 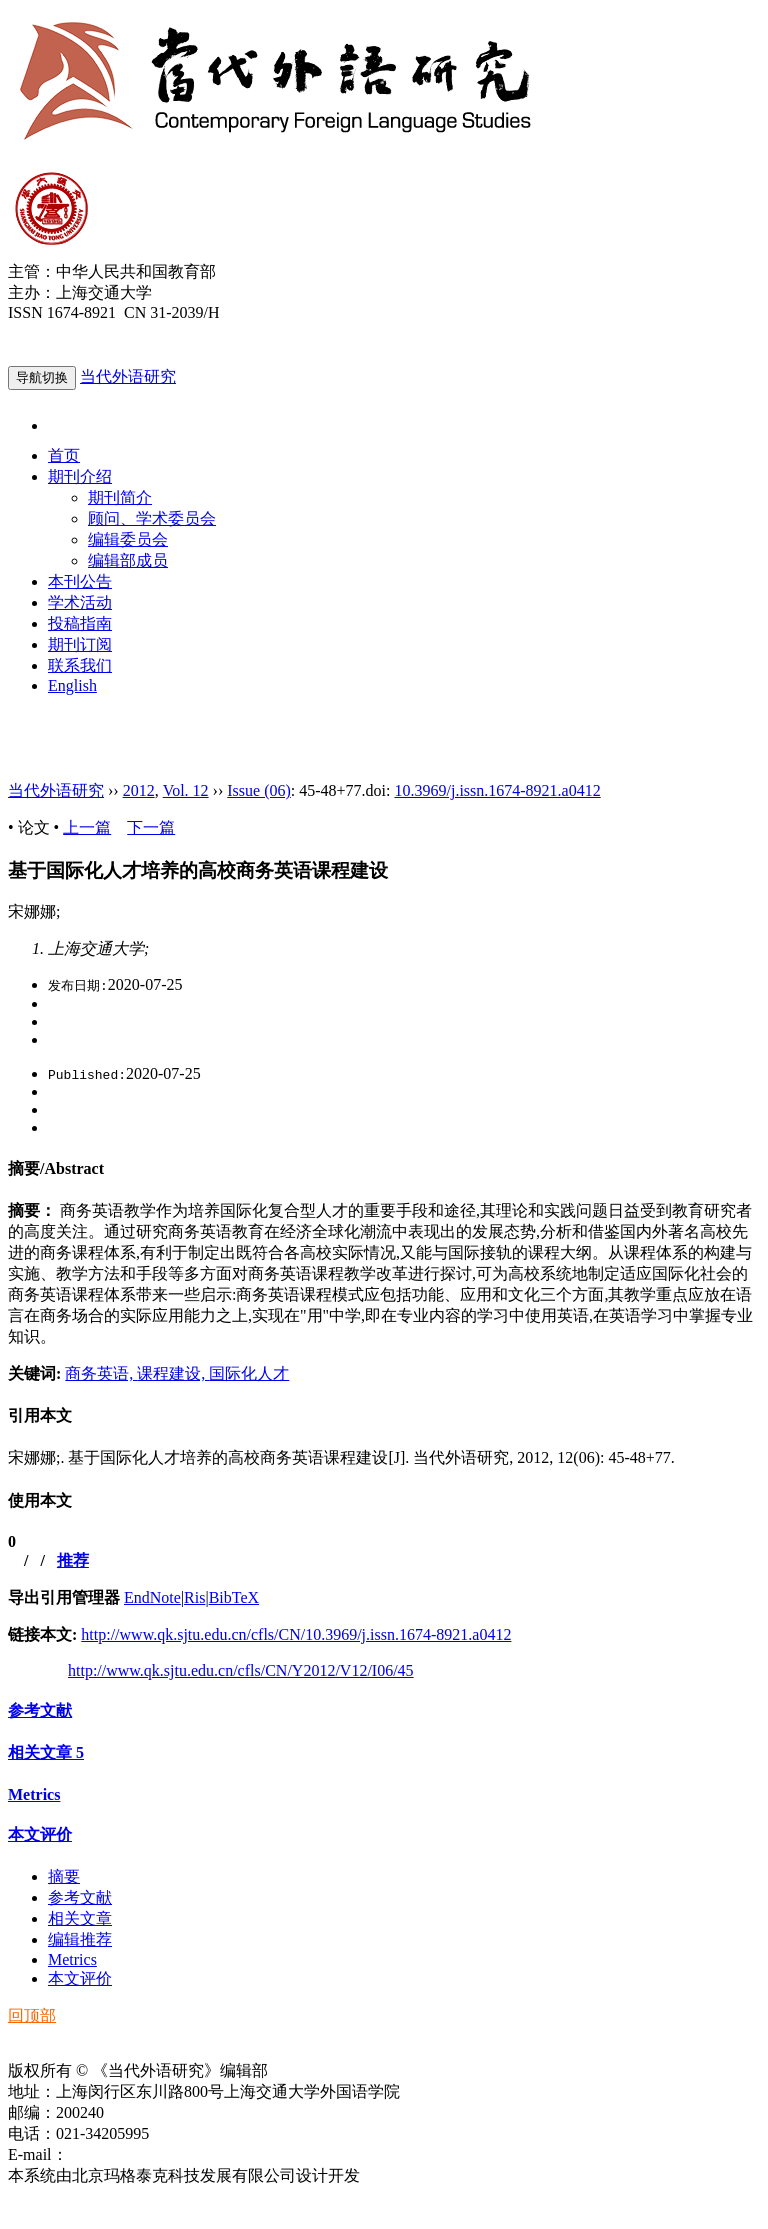 What do you see at coordinates (46, 1752) in the screenshot?
I see `相关文章` at bounding box center [46, 1752].